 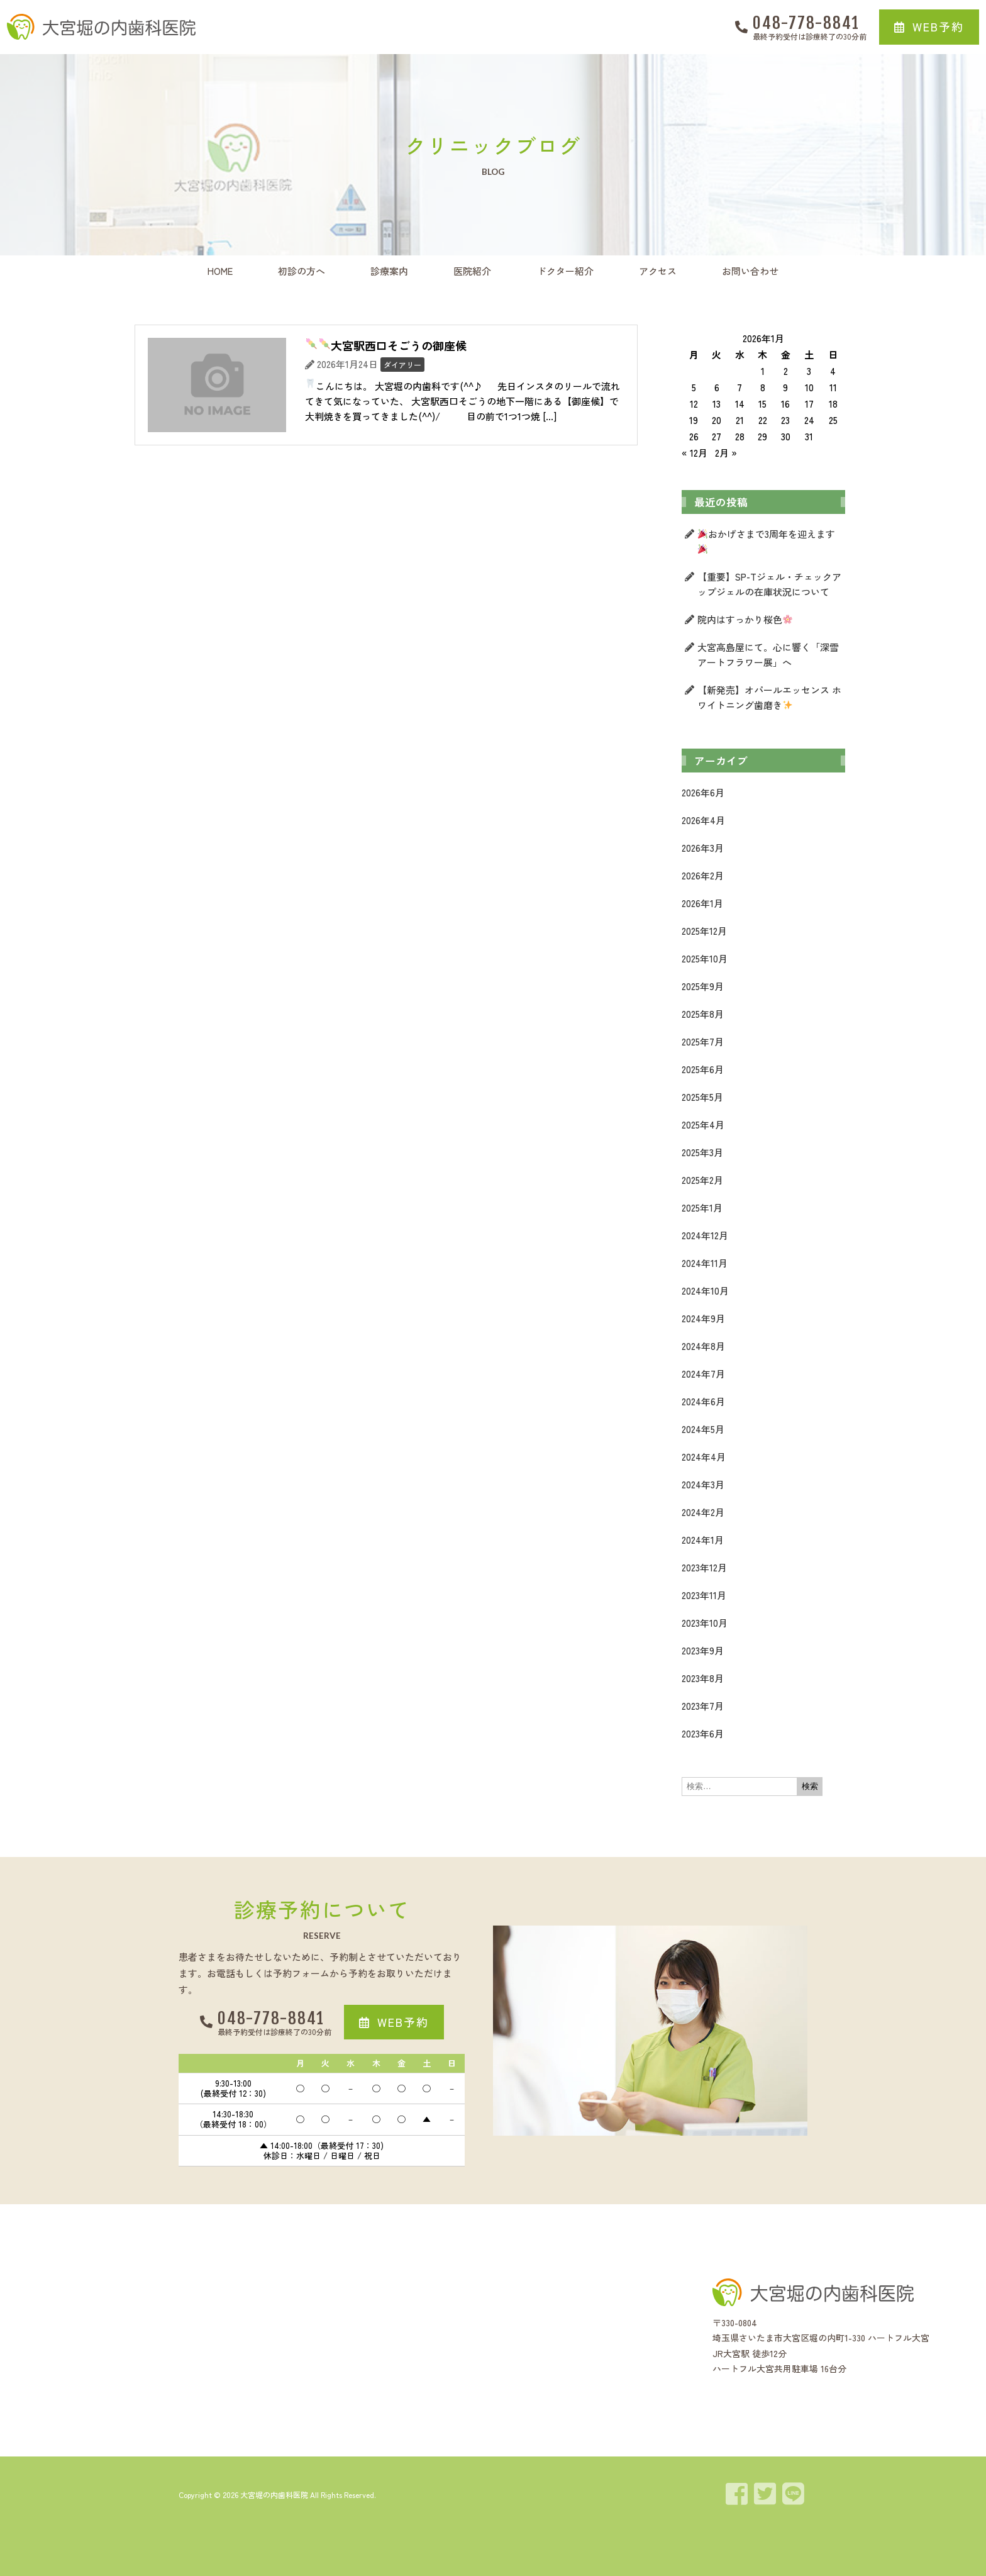 What do you see at coordinates (703, 1318) in the screenshot?
I see `2024年9月` at bounding box center [703, 1318].